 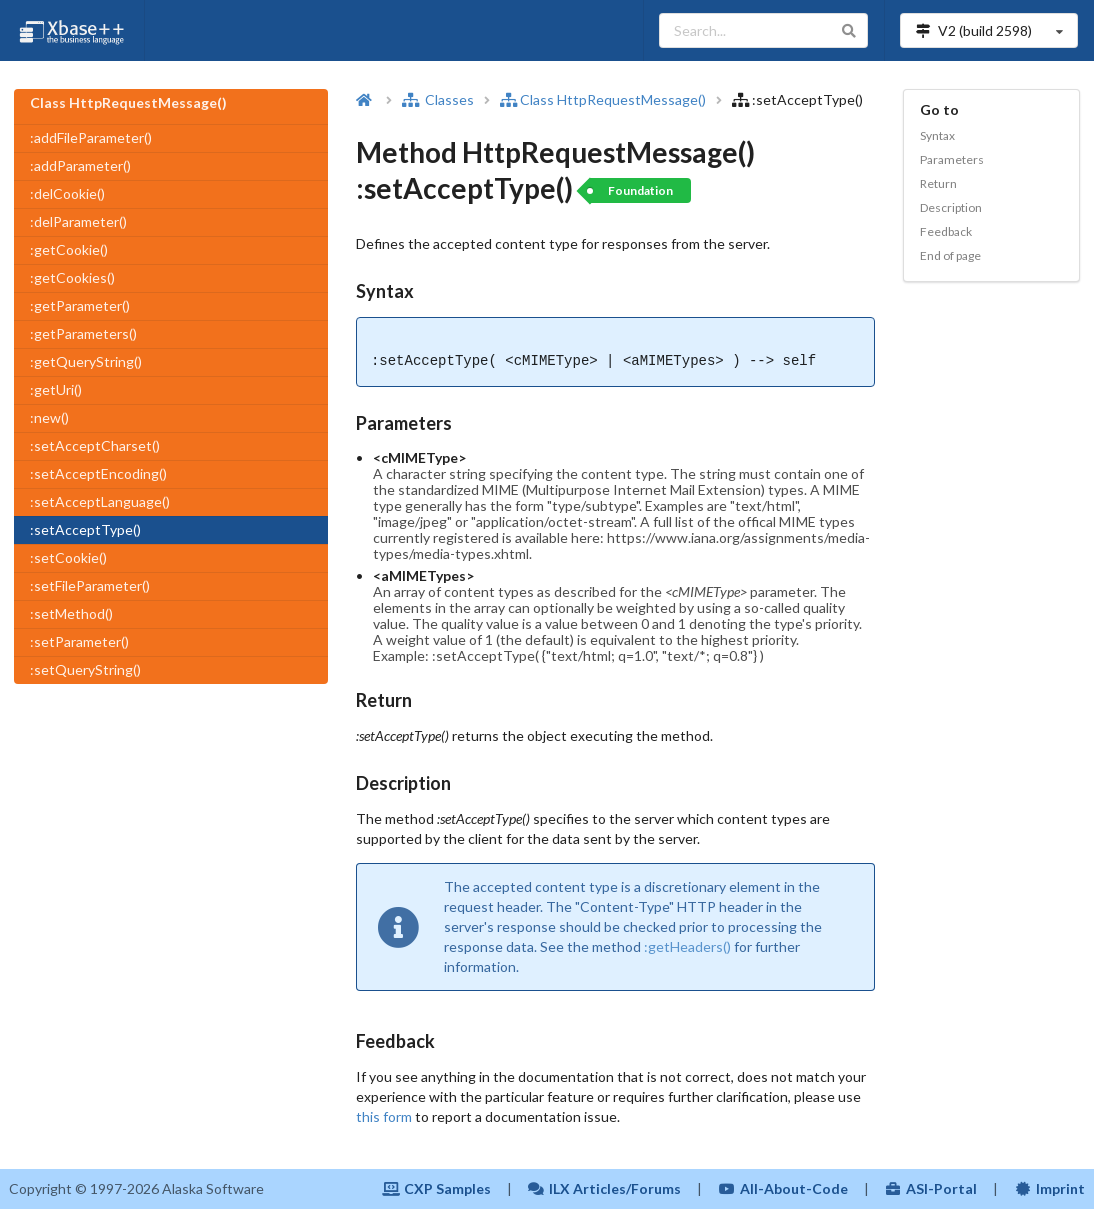 I want to click on Syntax, so click(x=937, y=135).